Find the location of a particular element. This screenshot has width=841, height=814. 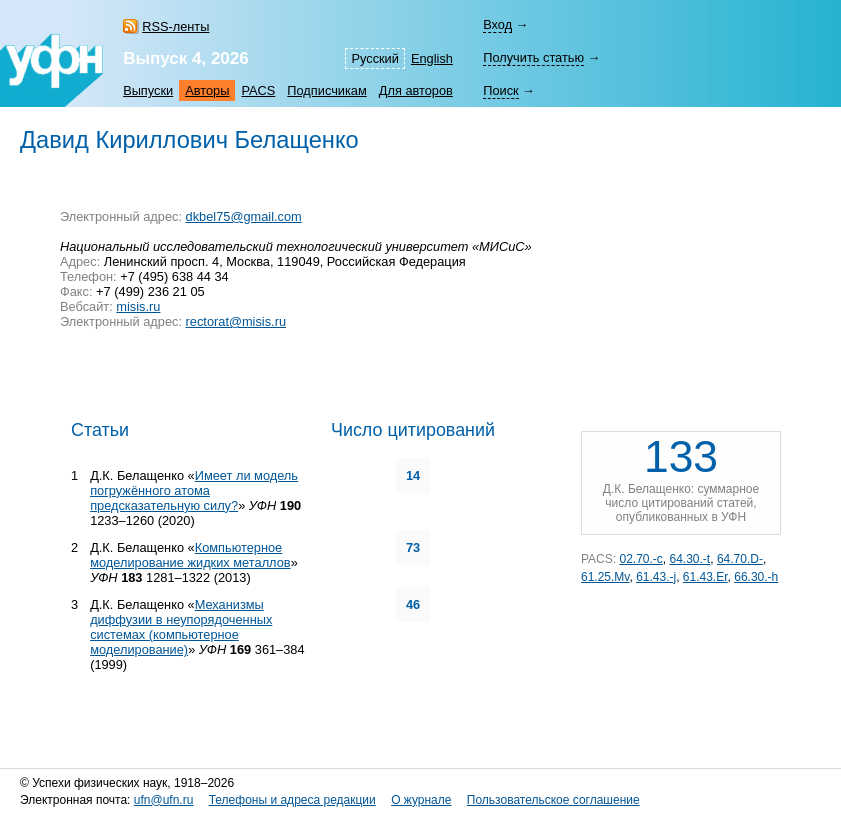

61.43.-j is located at coordinates (656, 577).